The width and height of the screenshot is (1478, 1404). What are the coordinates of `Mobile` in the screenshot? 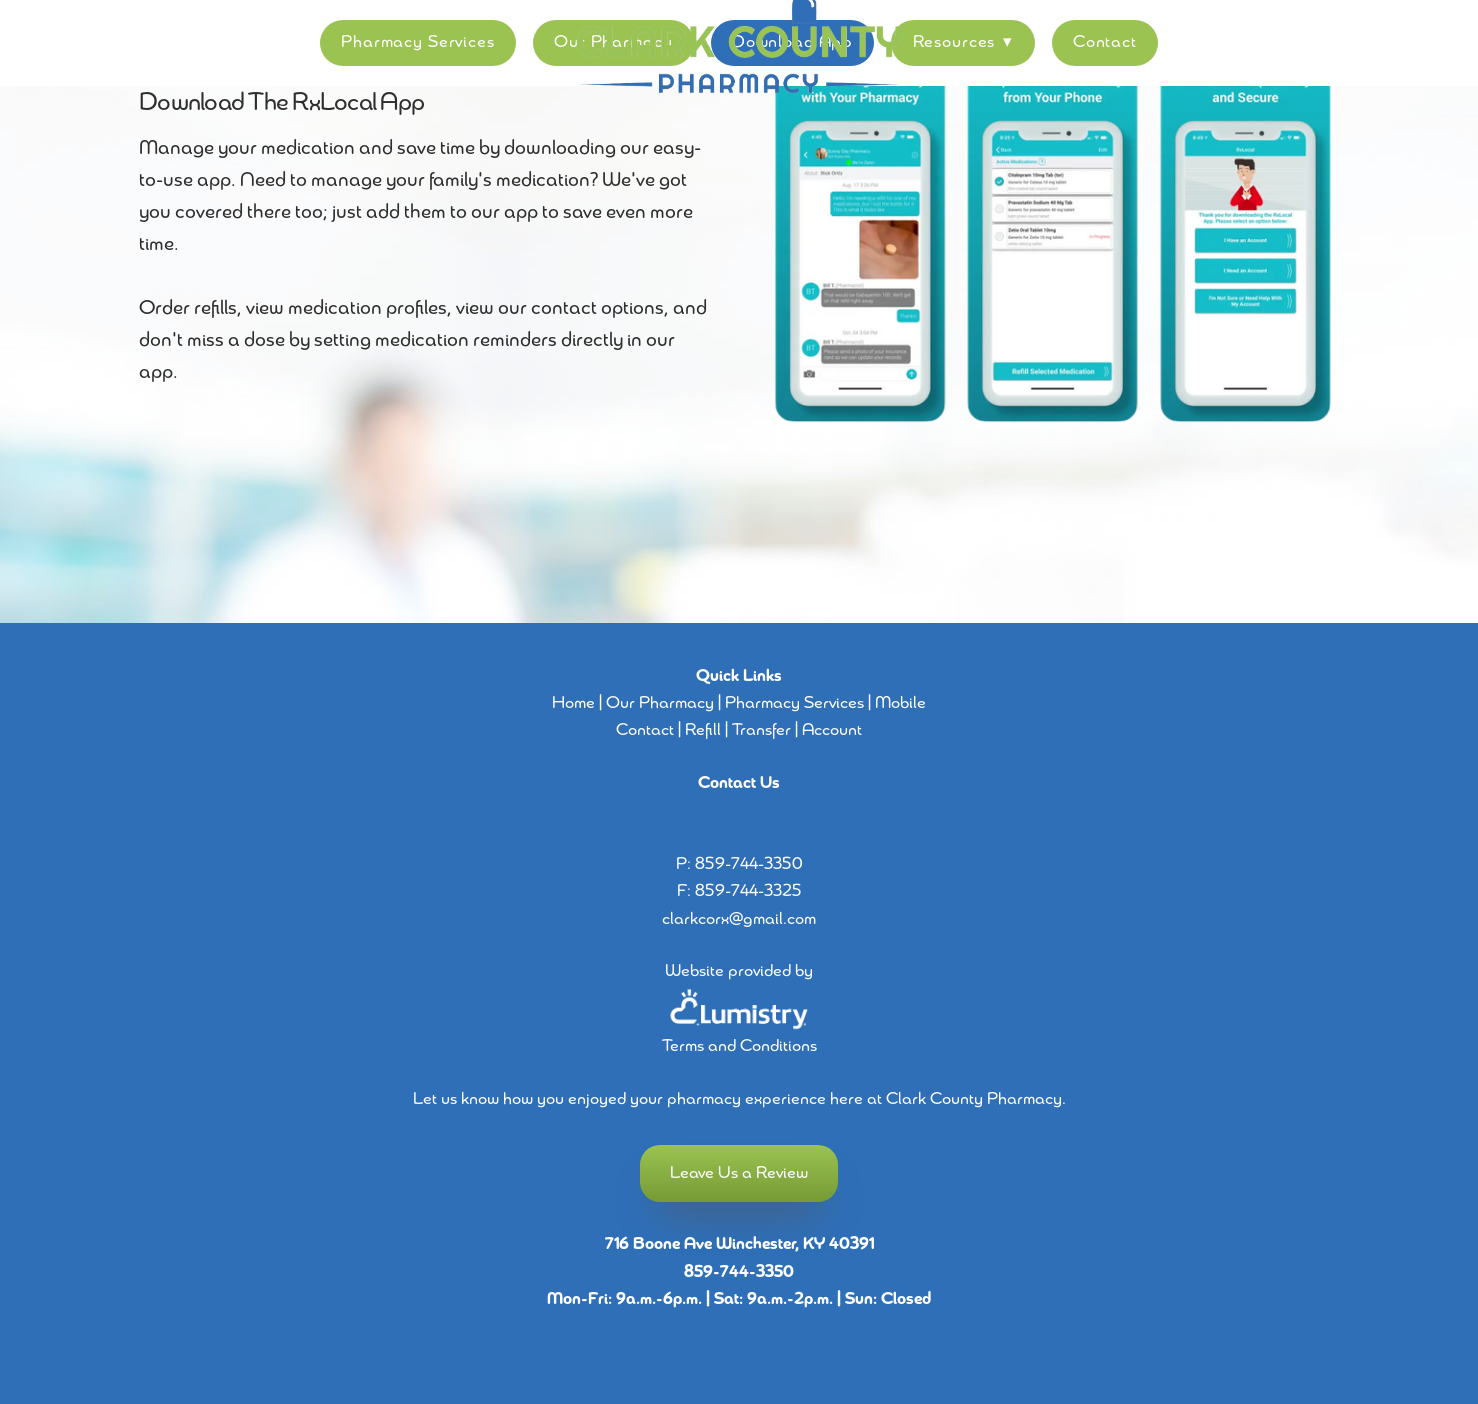 It's located at (900, 703).